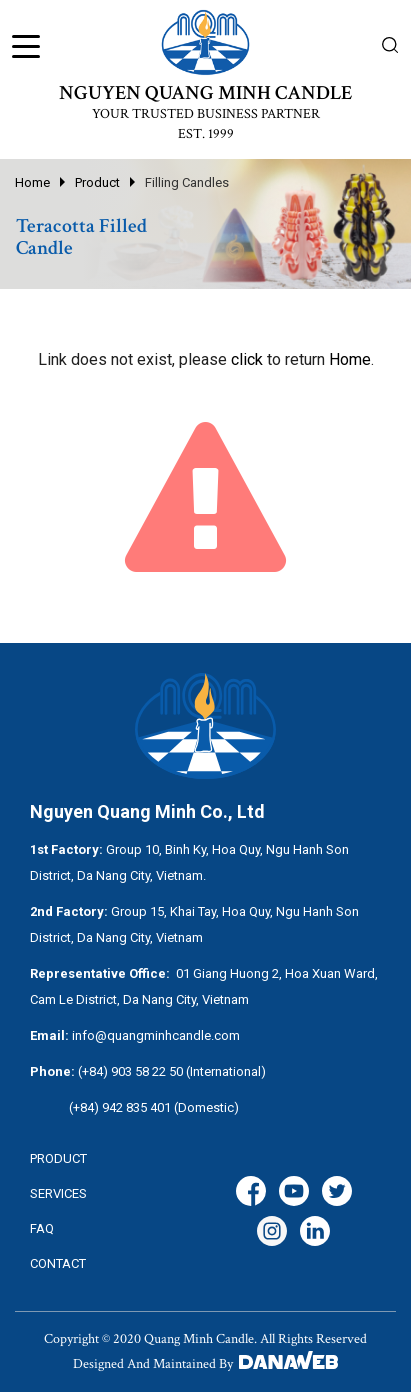  Describe the element at coordinates (206, 114) in the screenshot. I see `YOUR TRUSTED BUSINESS PARTNER` at that location.